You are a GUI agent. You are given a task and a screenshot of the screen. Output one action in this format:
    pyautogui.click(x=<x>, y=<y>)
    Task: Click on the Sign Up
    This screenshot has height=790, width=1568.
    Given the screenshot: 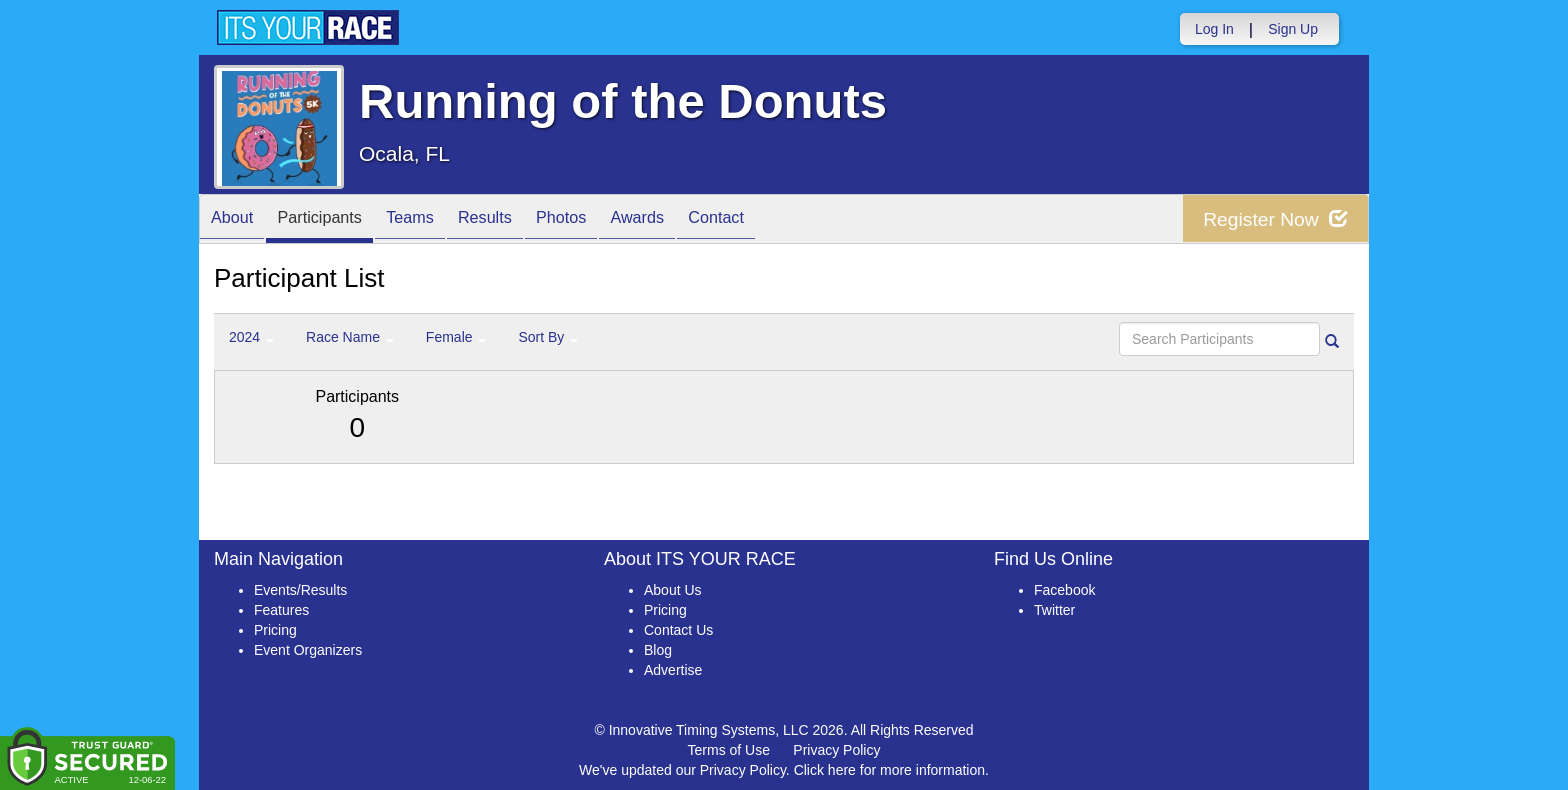 What is the action you would take?
    pyautogui.click(x=1293, y=29)
    